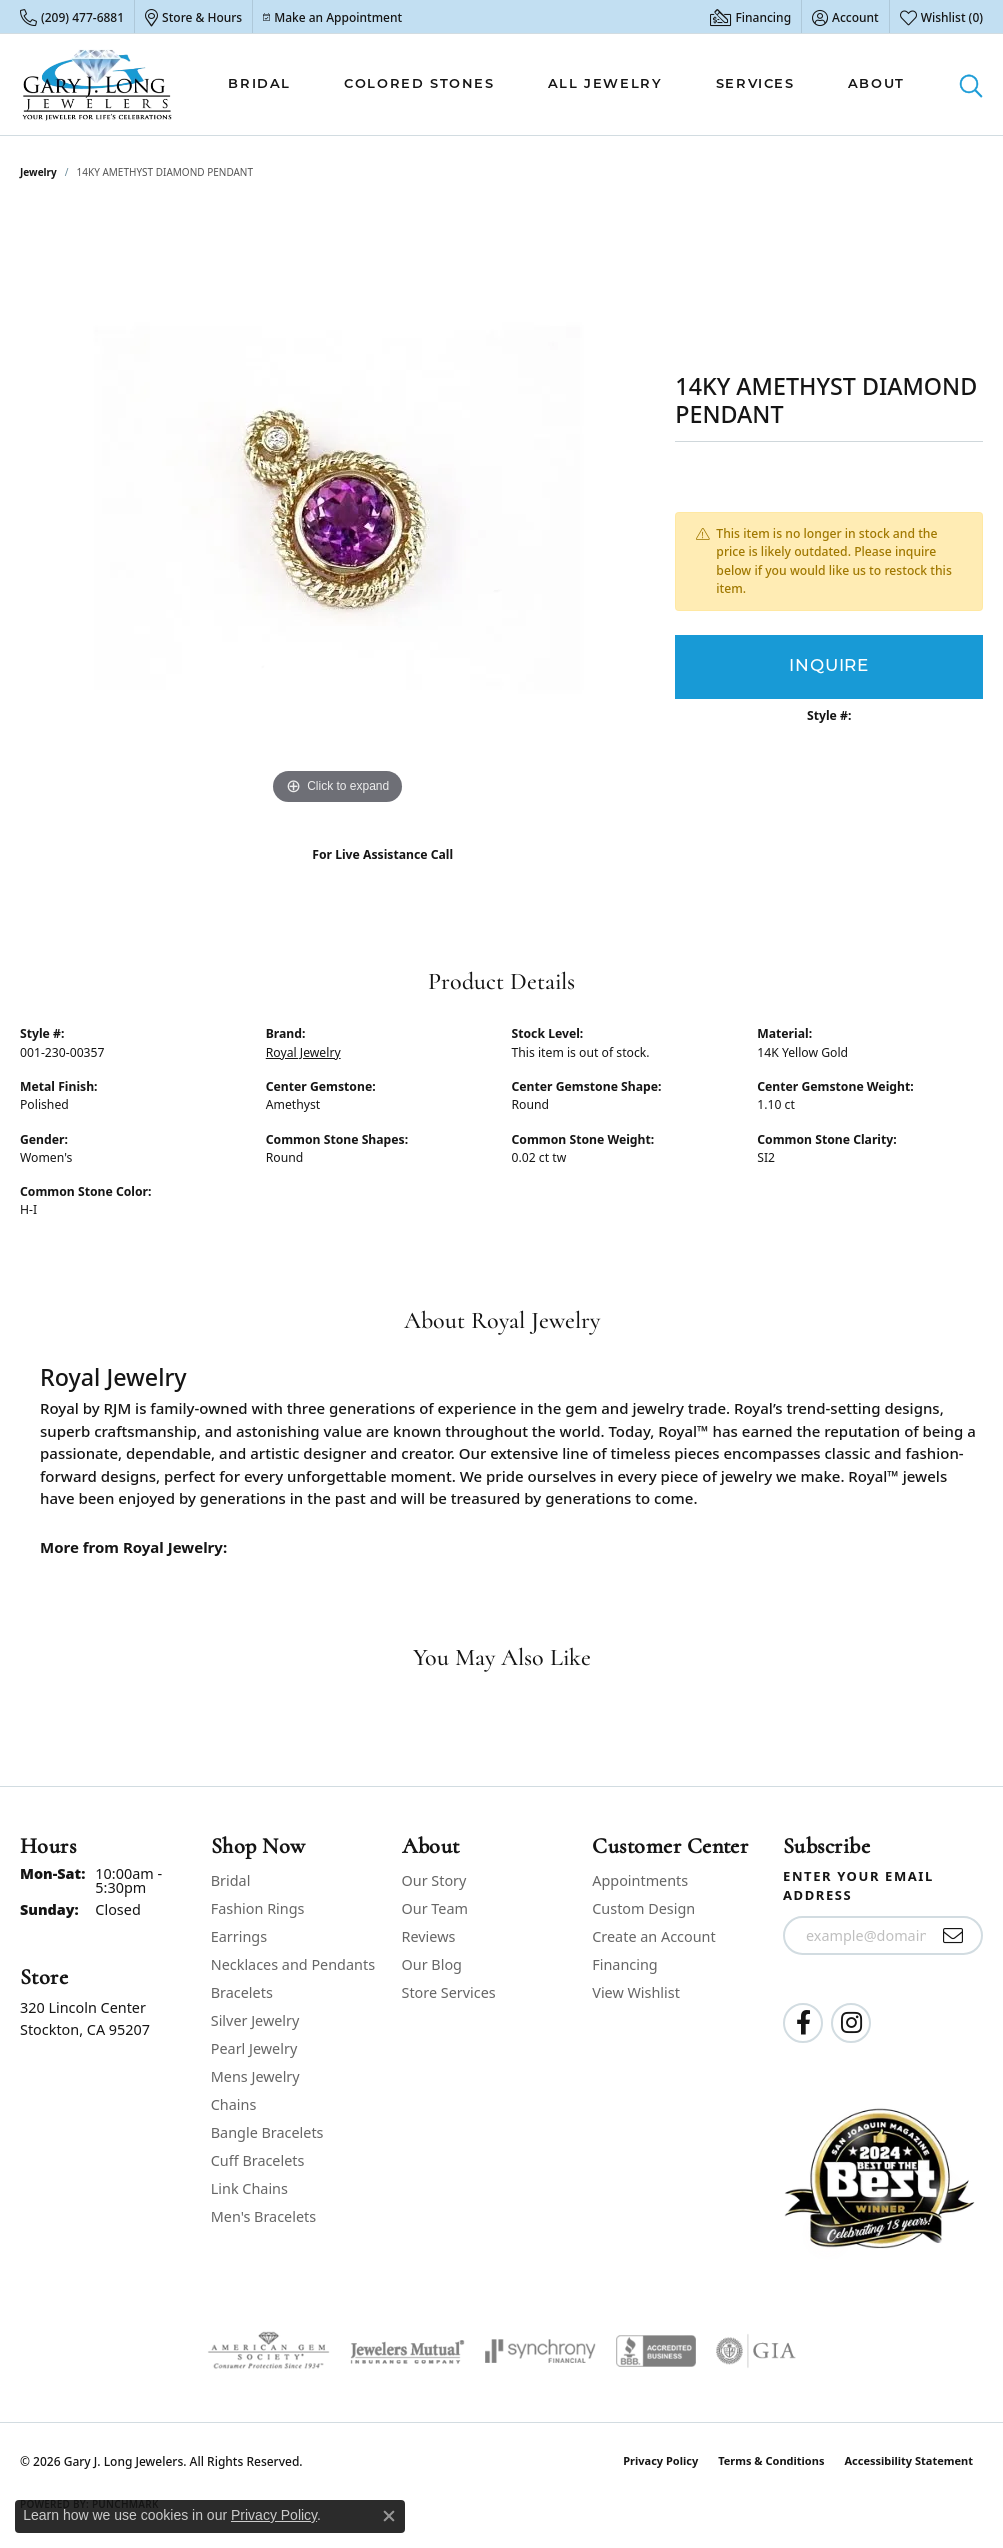 The image size is (1003, 2548). Describe the element at coordinates (636, 1992) in the screenshot. I see `View Wishlist` at that location.